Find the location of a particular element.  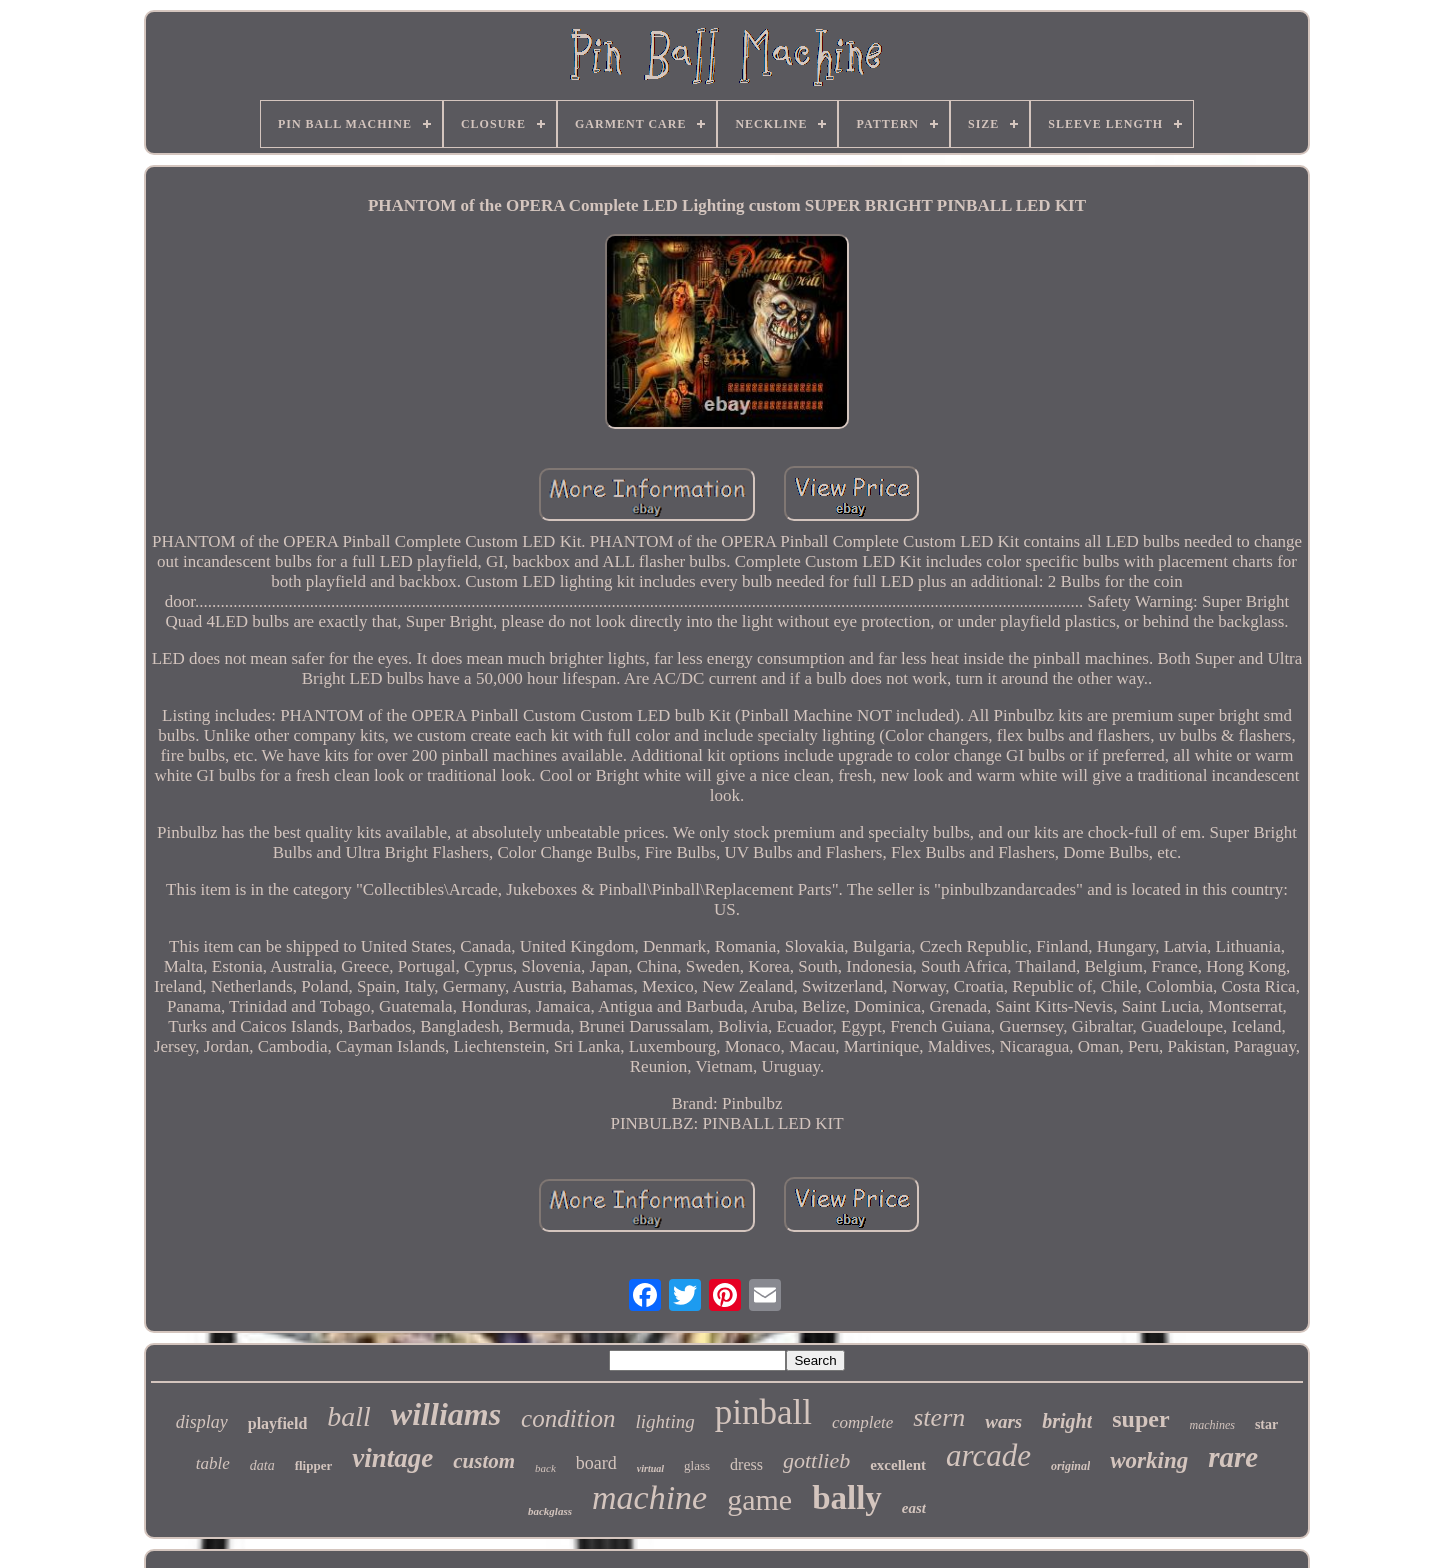

vintage is located at coordinates (392, 1458).